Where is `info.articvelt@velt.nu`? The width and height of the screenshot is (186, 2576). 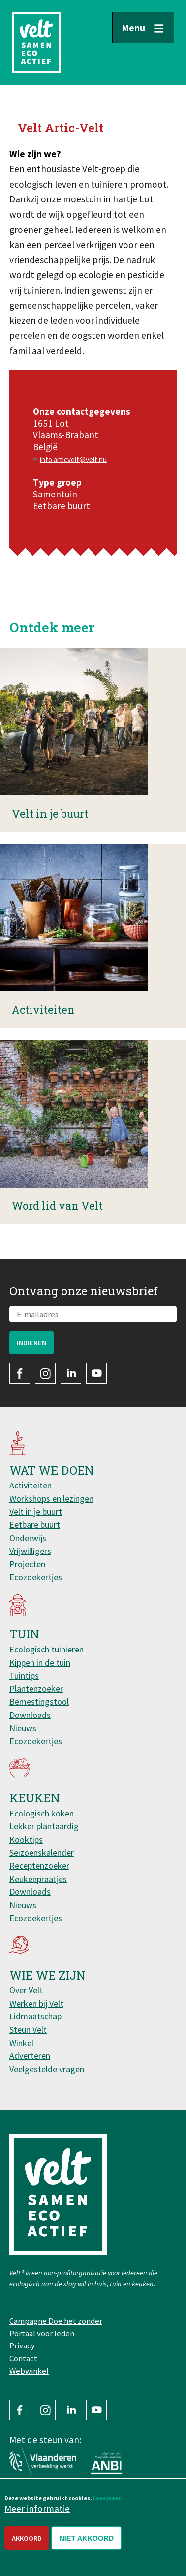
info.articvelt@velt.nu is located at coordinates (73, 459).